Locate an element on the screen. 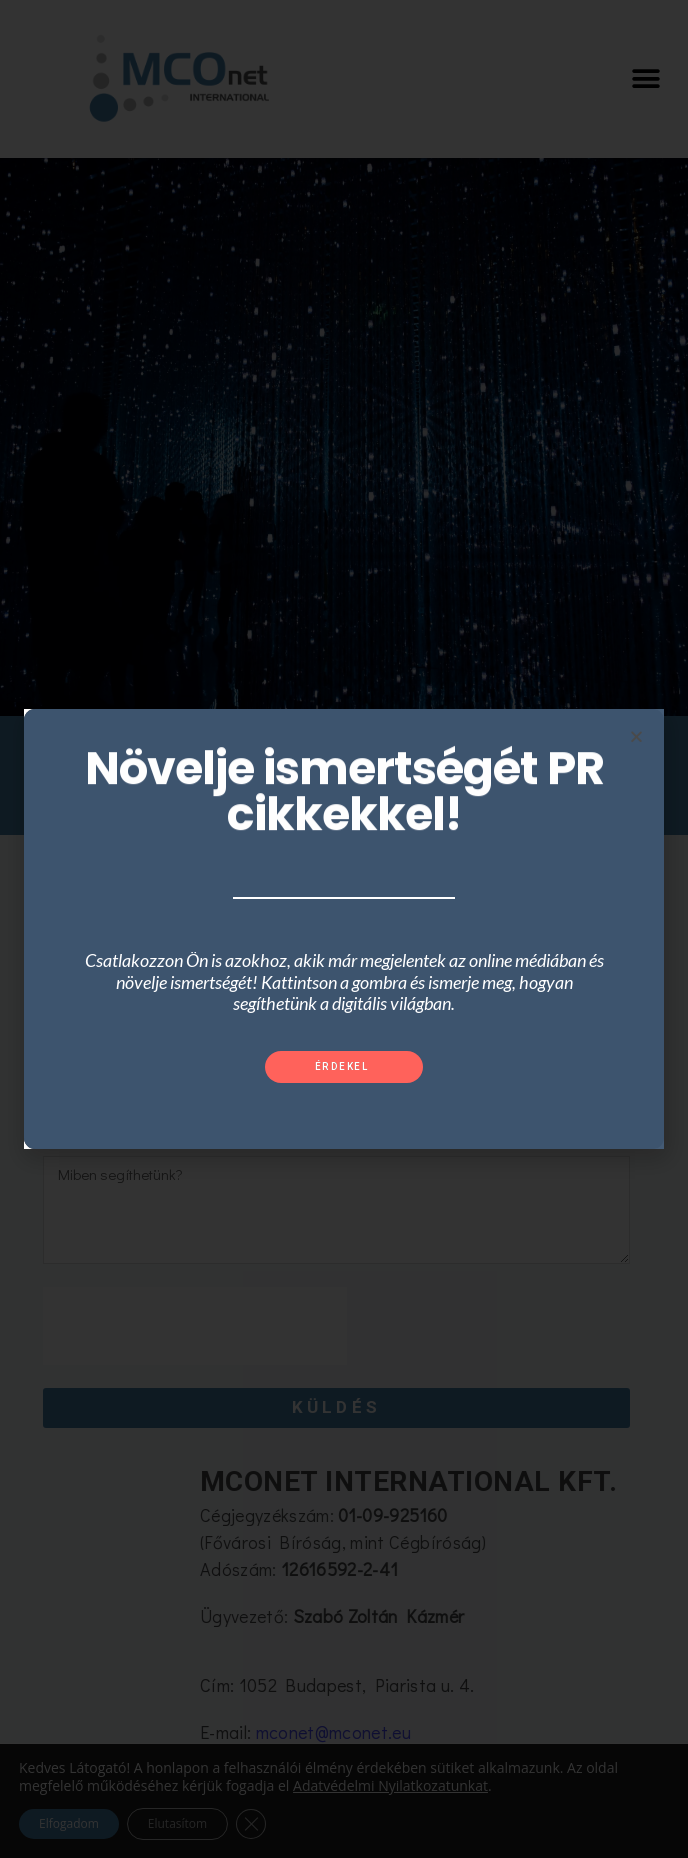 The width and height of the screenshot is (688, 1858). [button] is located at coordinates (344, 1067).